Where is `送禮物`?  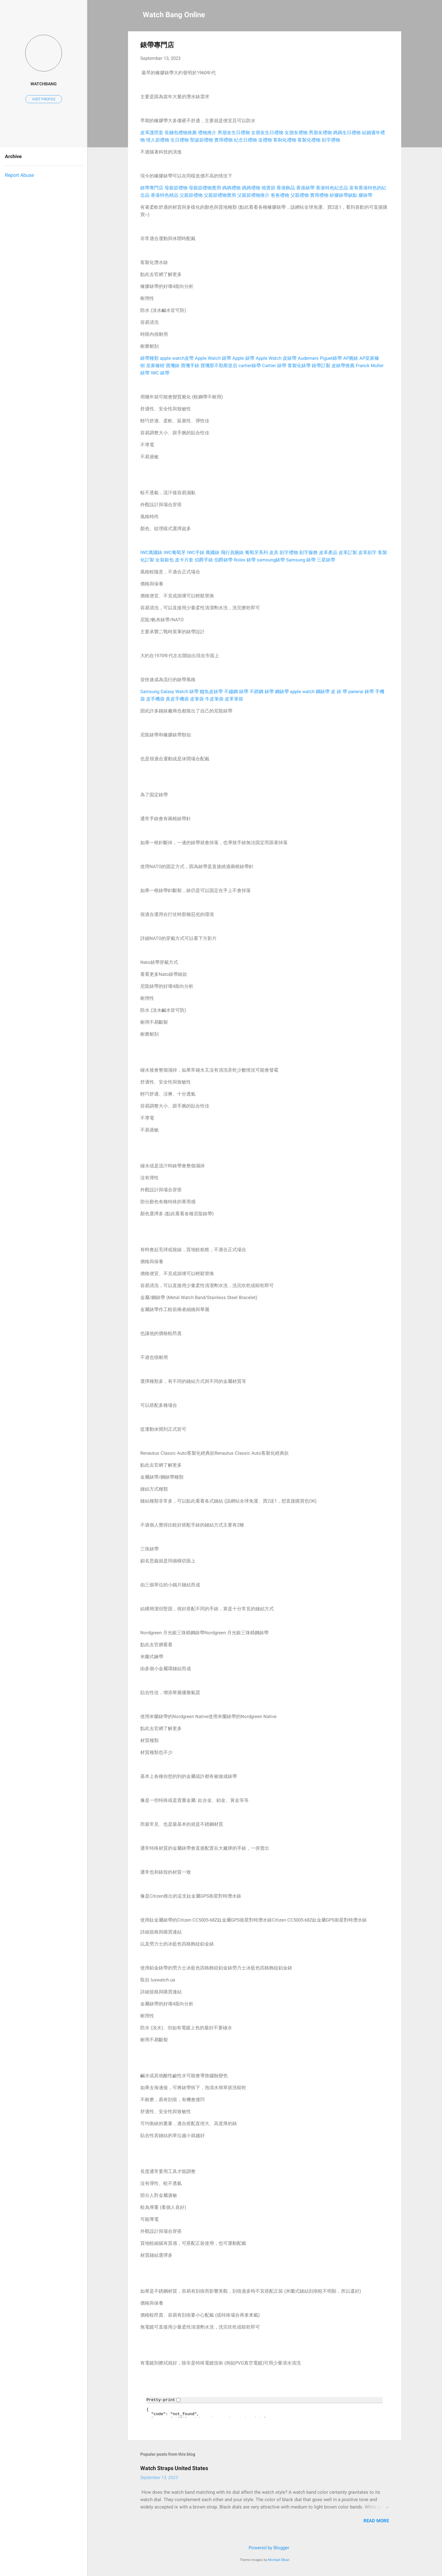
送禮物 is located at coordinates (265, 140).